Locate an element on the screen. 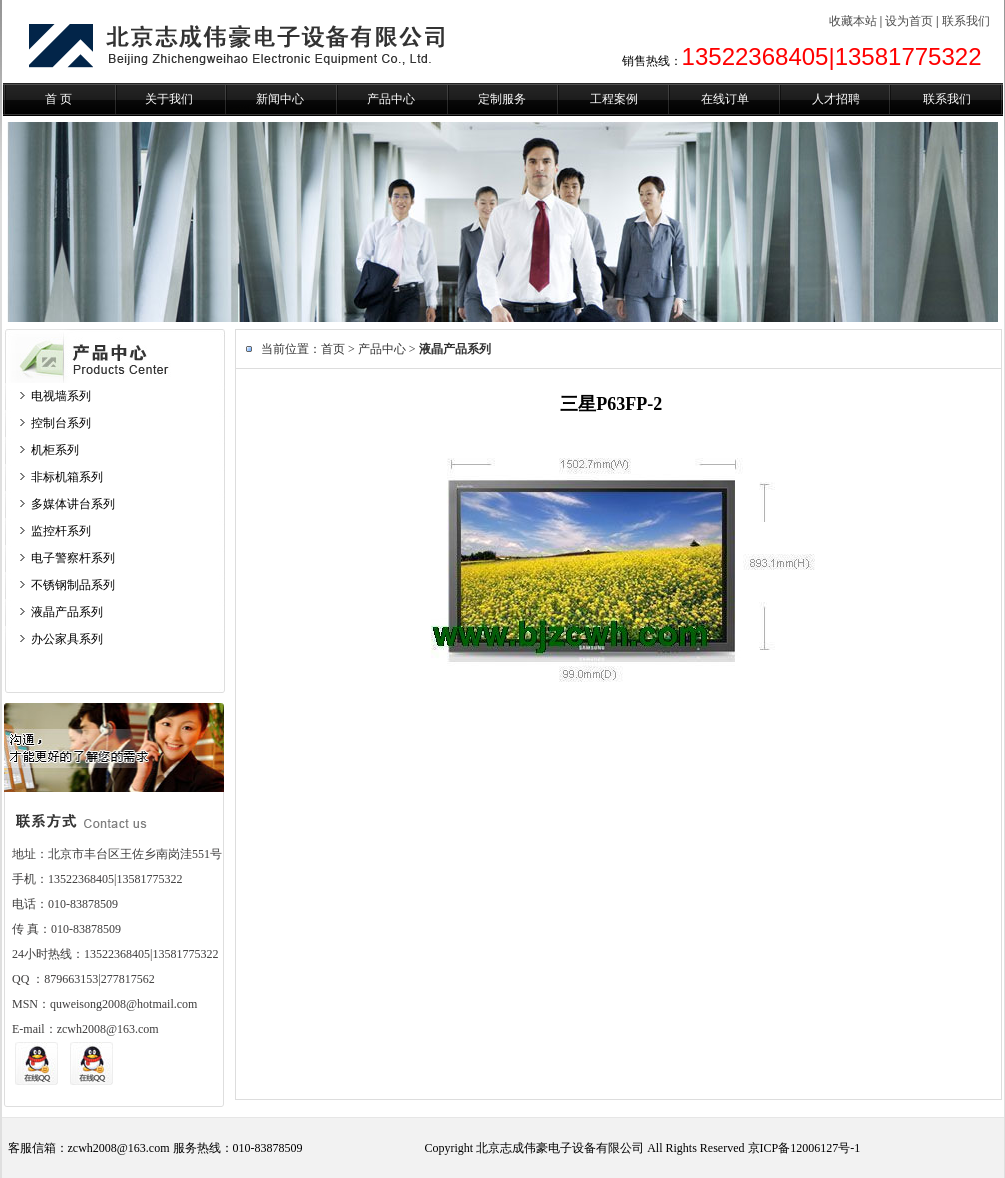  液晶产品系列 is located at coordinates (67, 612).